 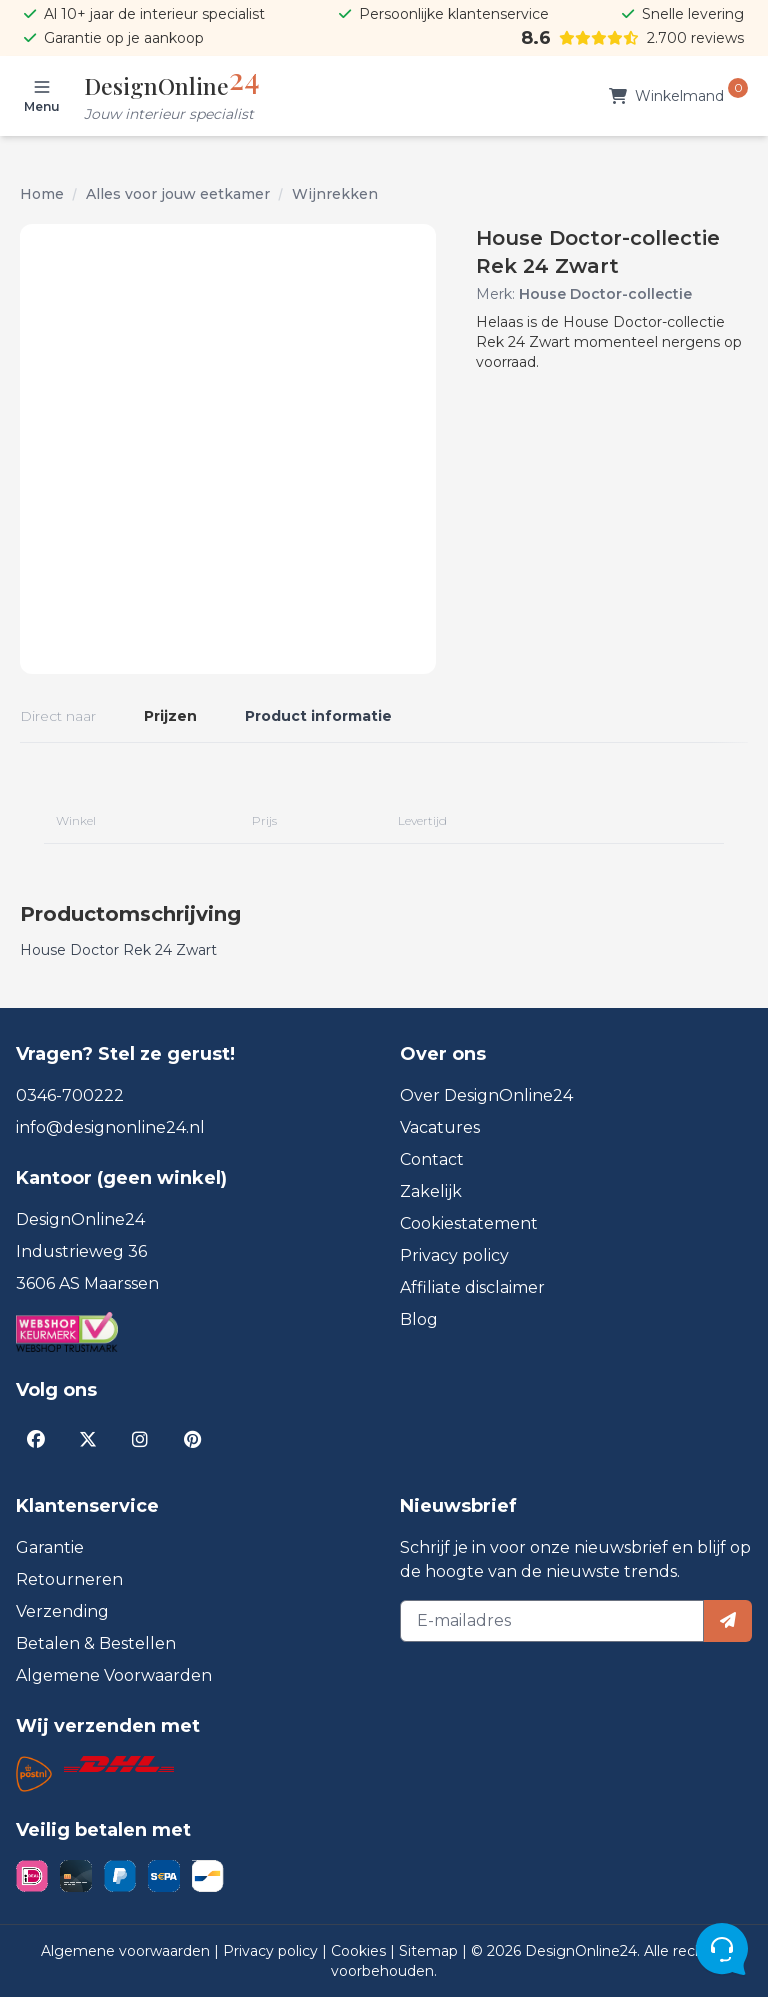 What do you see at coordinates (419, 1319) in the screenshot?
I see `Blog` at bounding box center [419, 1319].